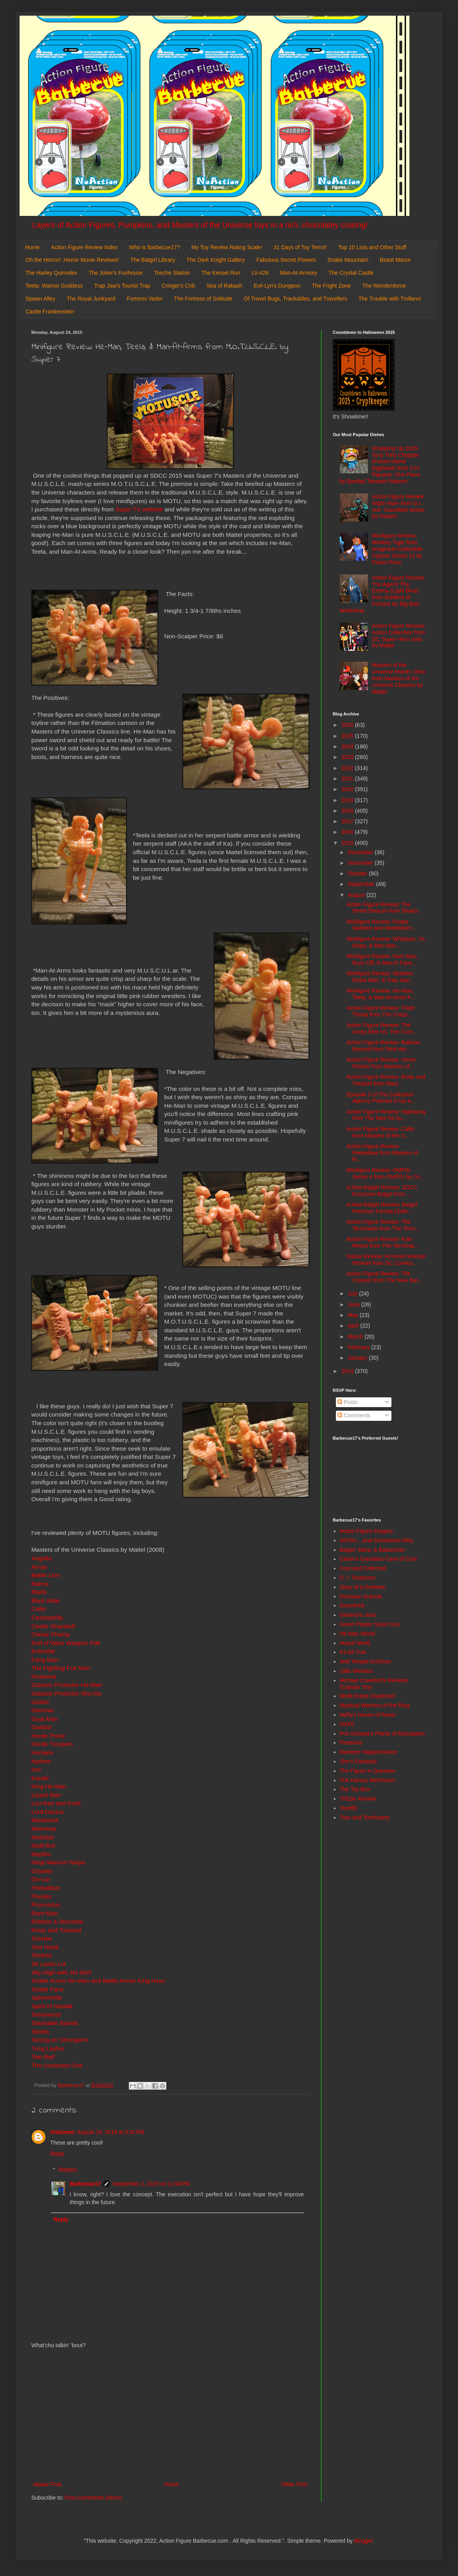 Image resolution: width=458 pixels, height=2576 pixels. Describe the element at coordinates (398, 678) in the screenshot. I see `Masters of the Universe Month: Orko from Masters of the Universe Classics by Mattel` at that location.